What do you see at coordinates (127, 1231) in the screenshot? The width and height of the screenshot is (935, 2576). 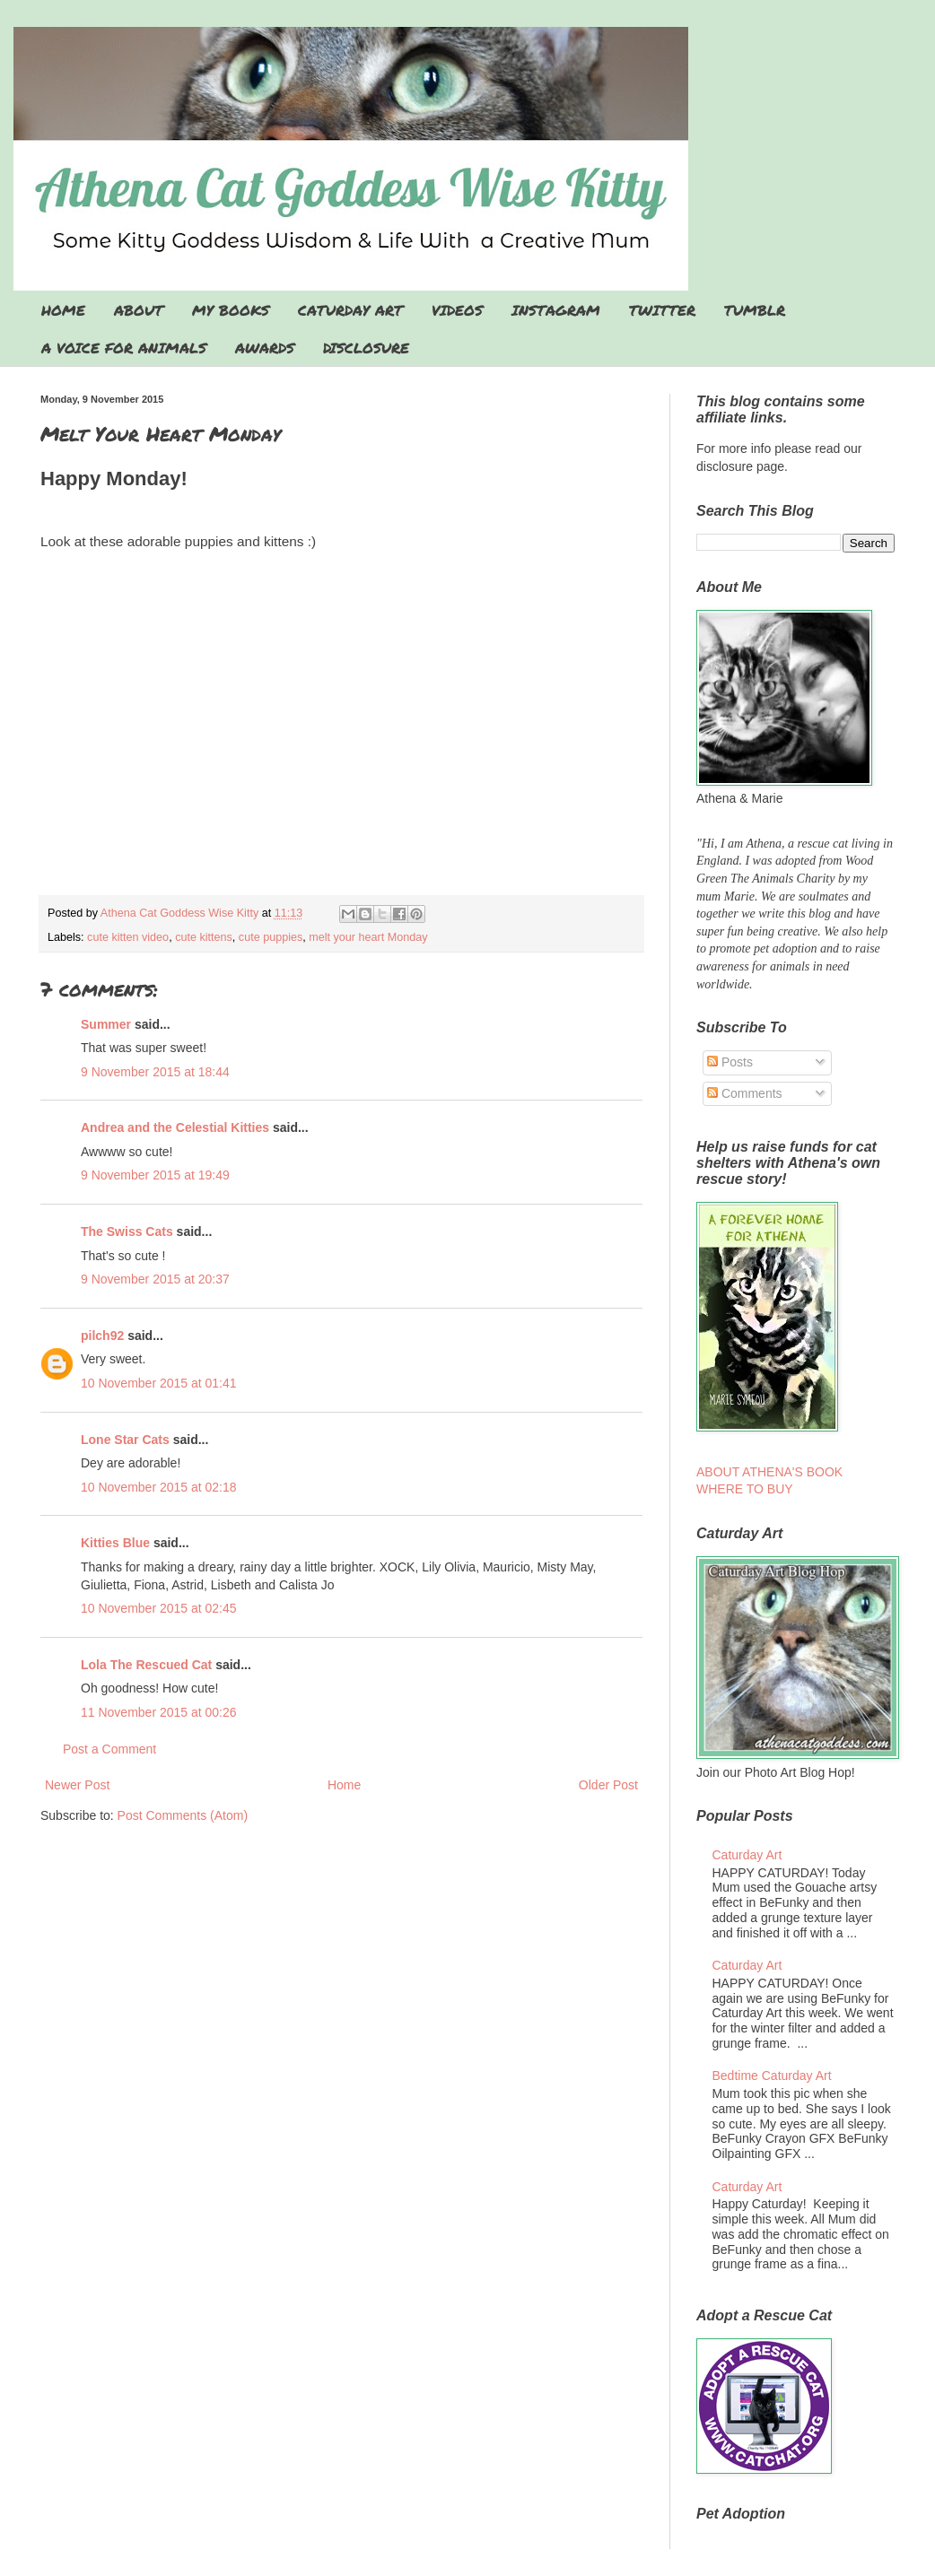 I see `The Swiss Cats` at bounding box center [127, 1231].